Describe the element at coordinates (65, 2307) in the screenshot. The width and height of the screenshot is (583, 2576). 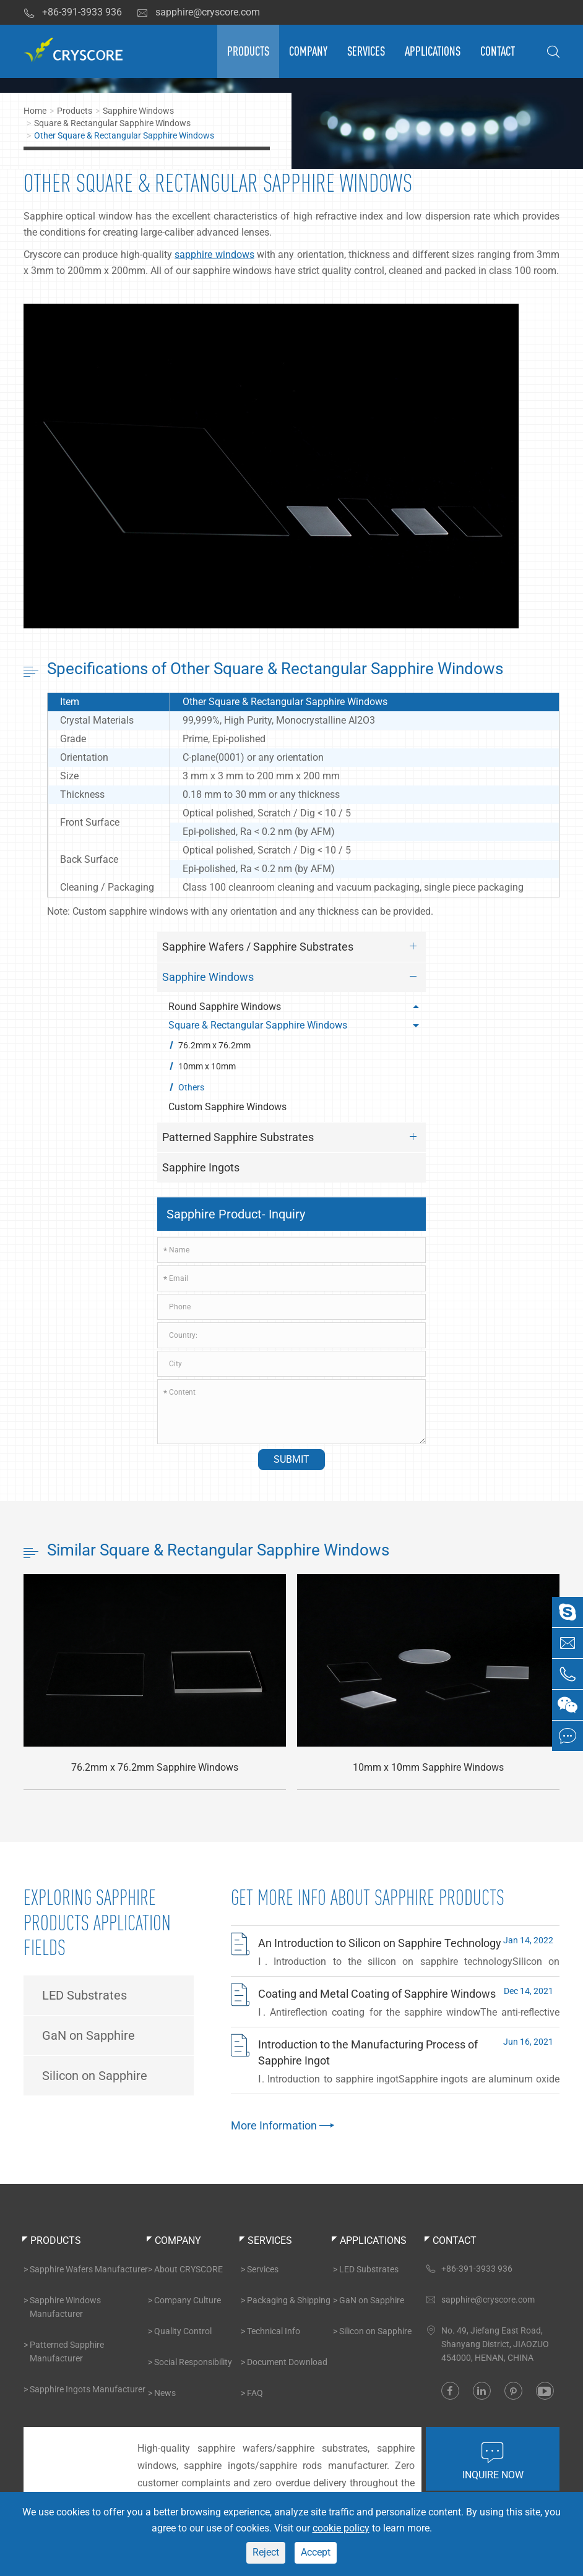
I see `Sapphire Windows Manufacturer` at that location.